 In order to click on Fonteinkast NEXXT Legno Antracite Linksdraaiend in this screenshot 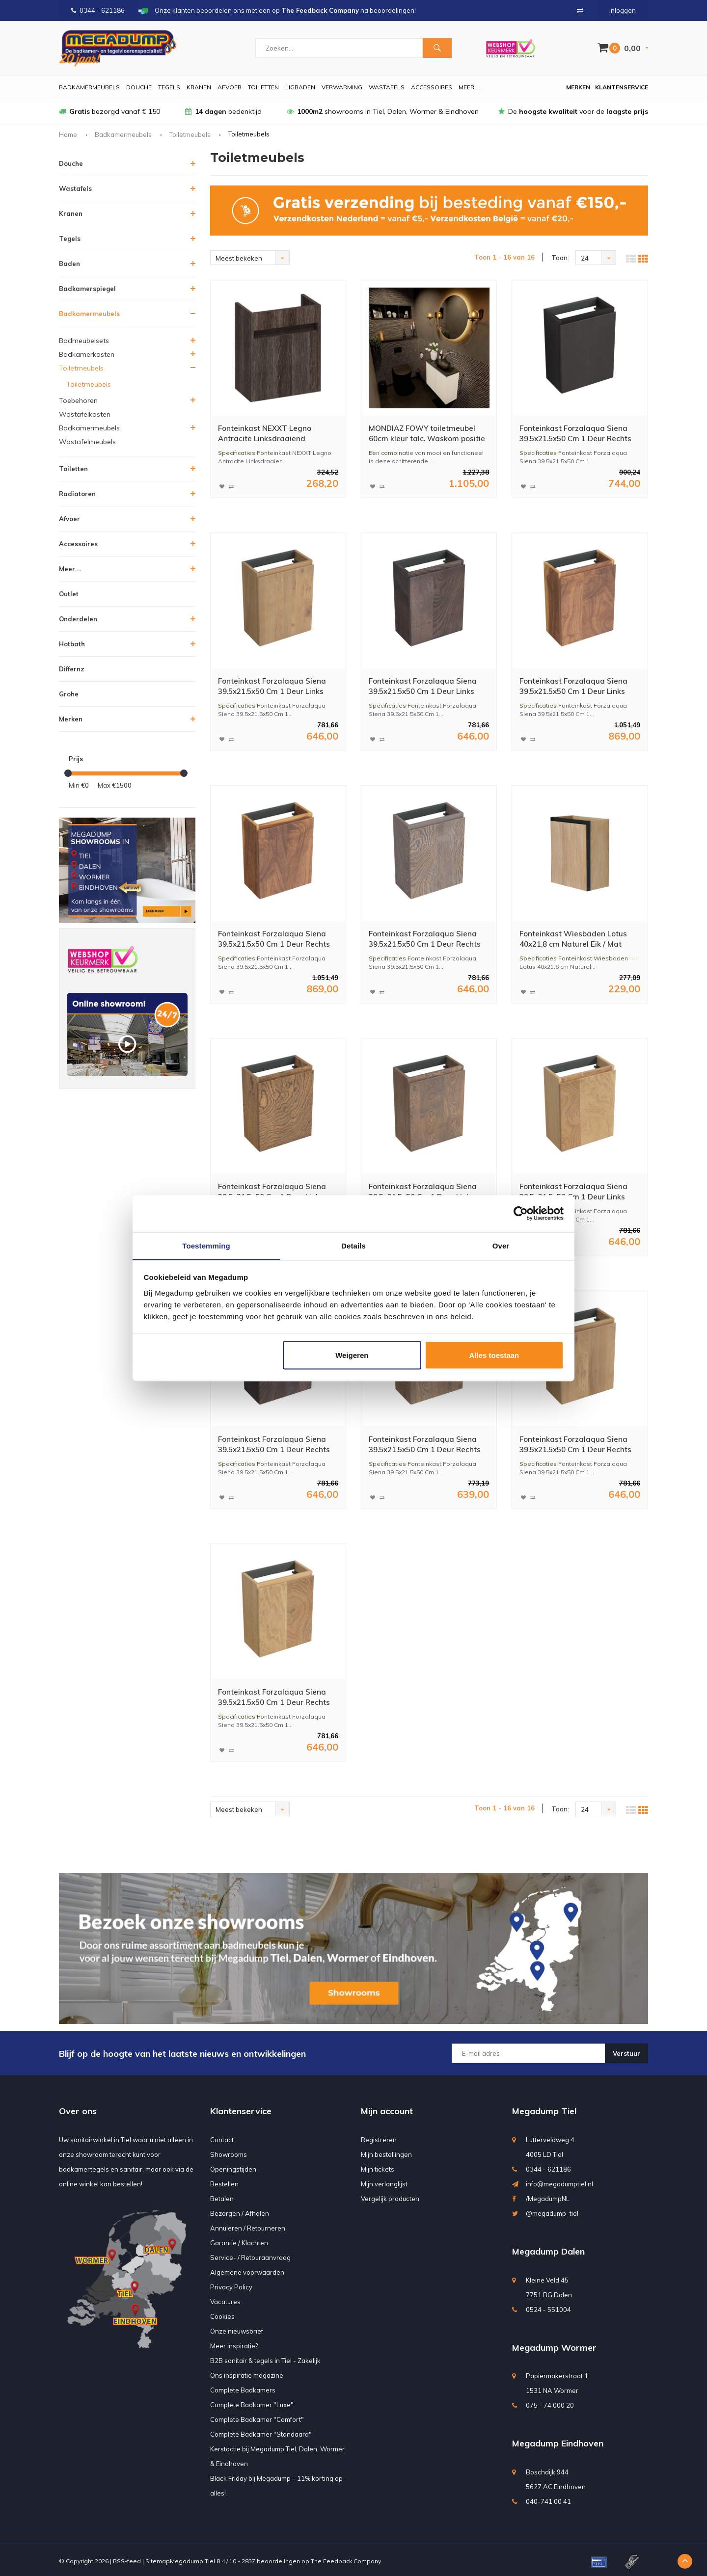, I will do `click(266, 434)`.